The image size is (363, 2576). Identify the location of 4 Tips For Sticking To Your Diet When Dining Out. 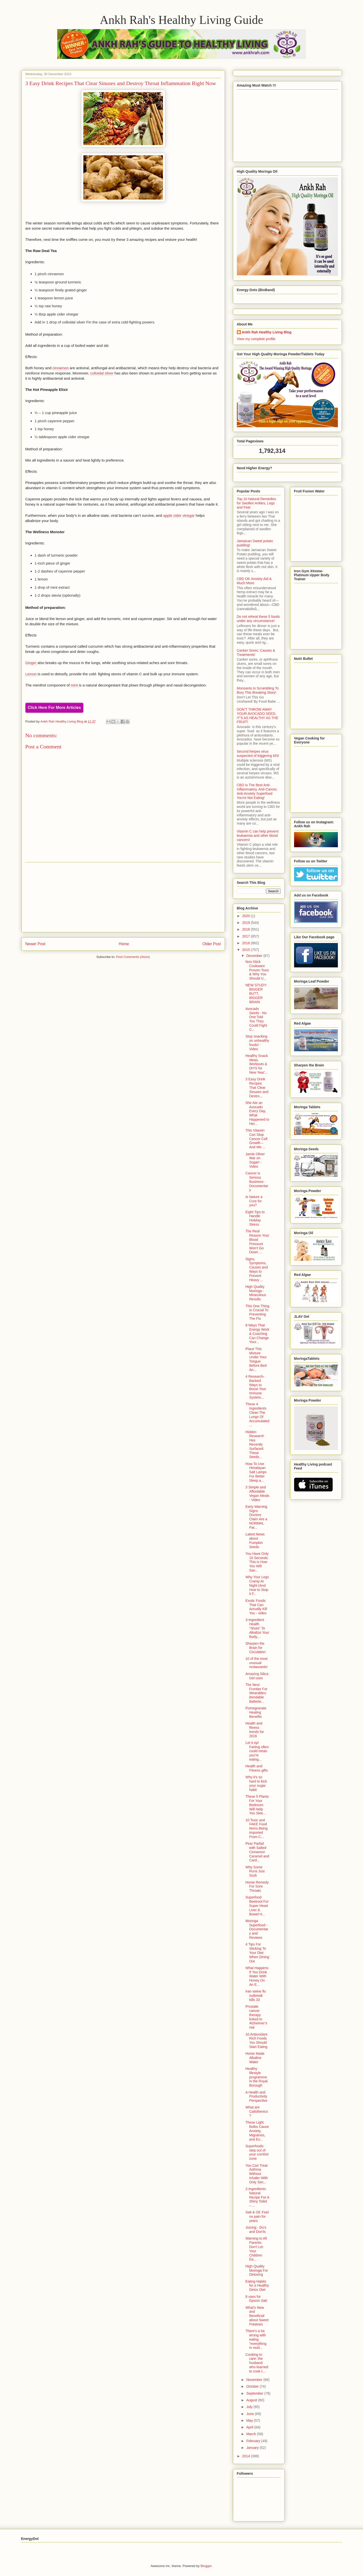
(257, 1952).